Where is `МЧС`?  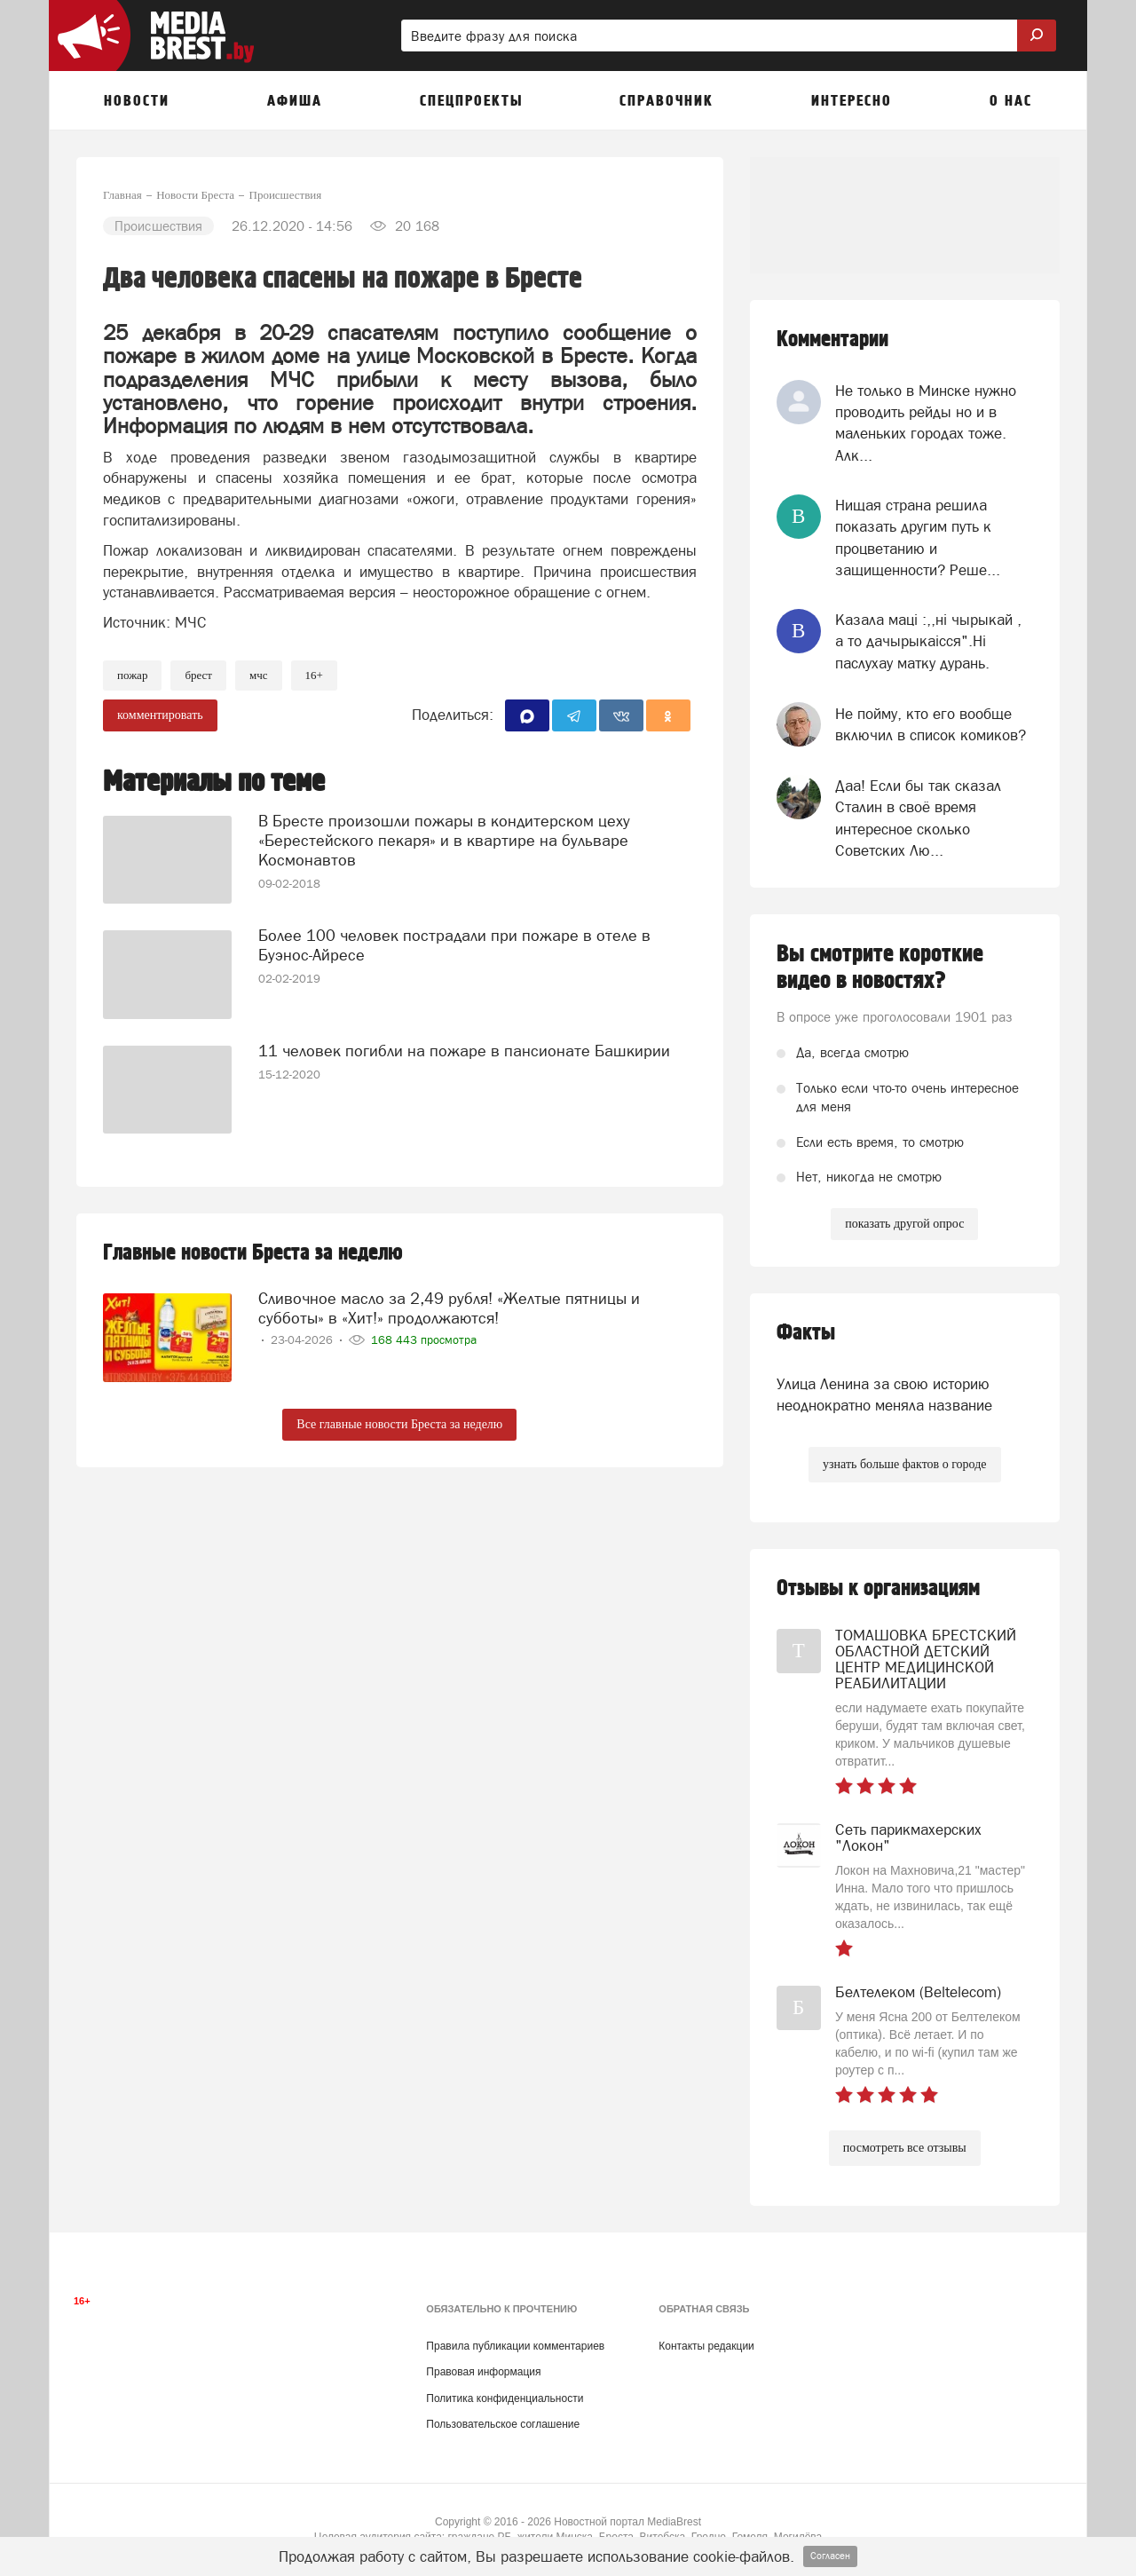
МЧС is located at coordinates (258, 675).